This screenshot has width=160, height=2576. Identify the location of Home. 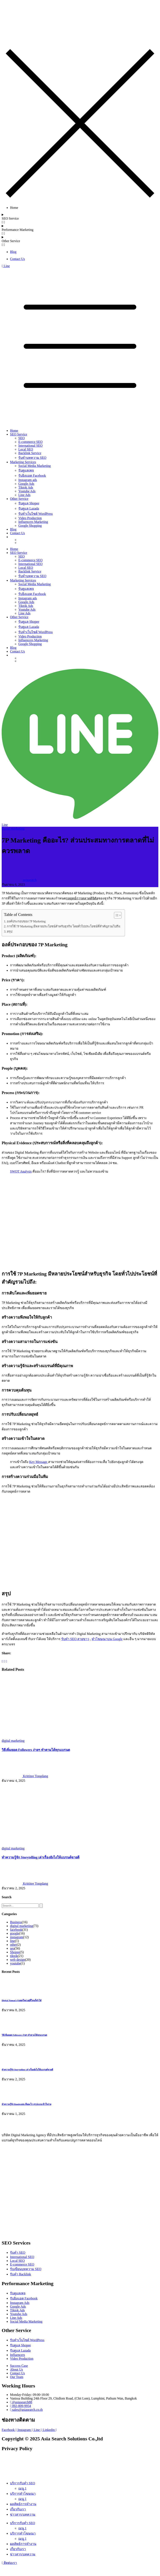
(14, 430).